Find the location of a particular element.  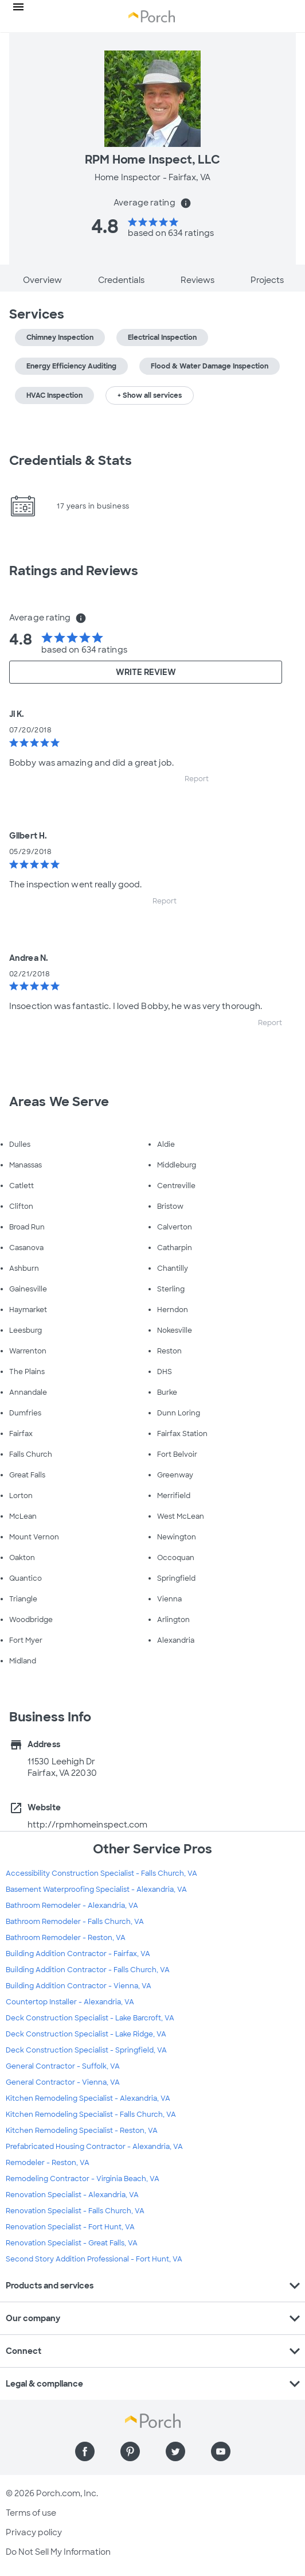

Deck Construction Specialist - Lake Barcroft, VA is located at coordinates (90, 2018).